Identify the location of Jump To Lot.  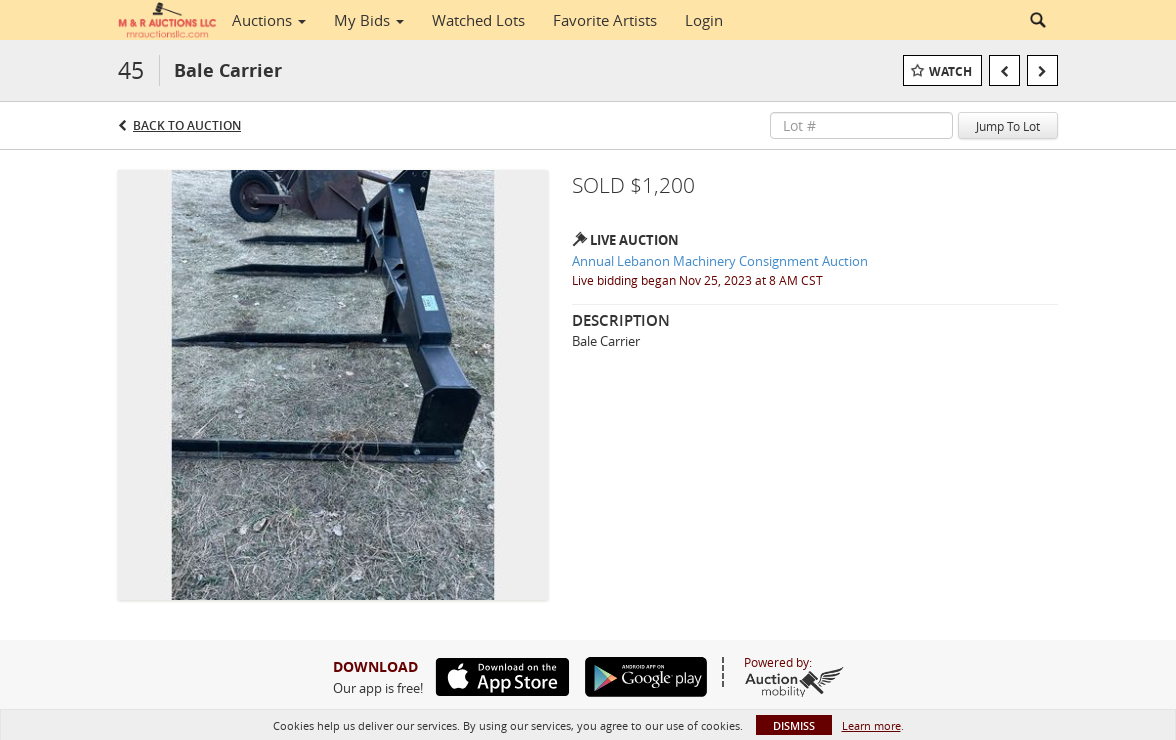
(1008, 126).